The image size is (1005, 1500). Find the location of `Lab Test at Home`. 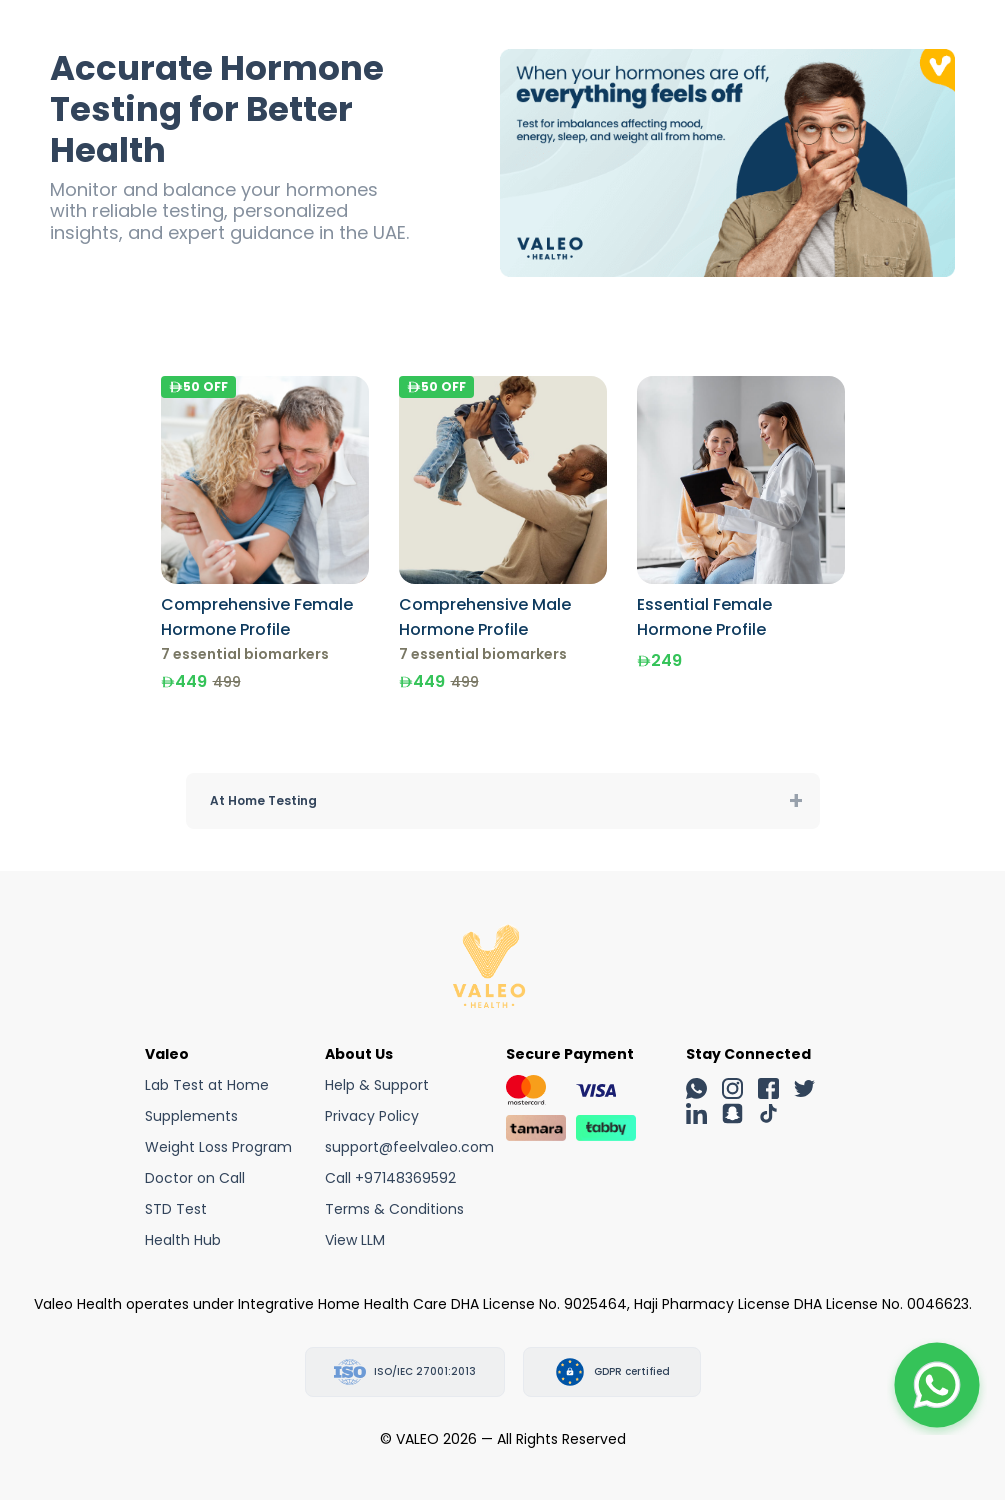

Lab Test at Home is located at coordinates (207, 1085).